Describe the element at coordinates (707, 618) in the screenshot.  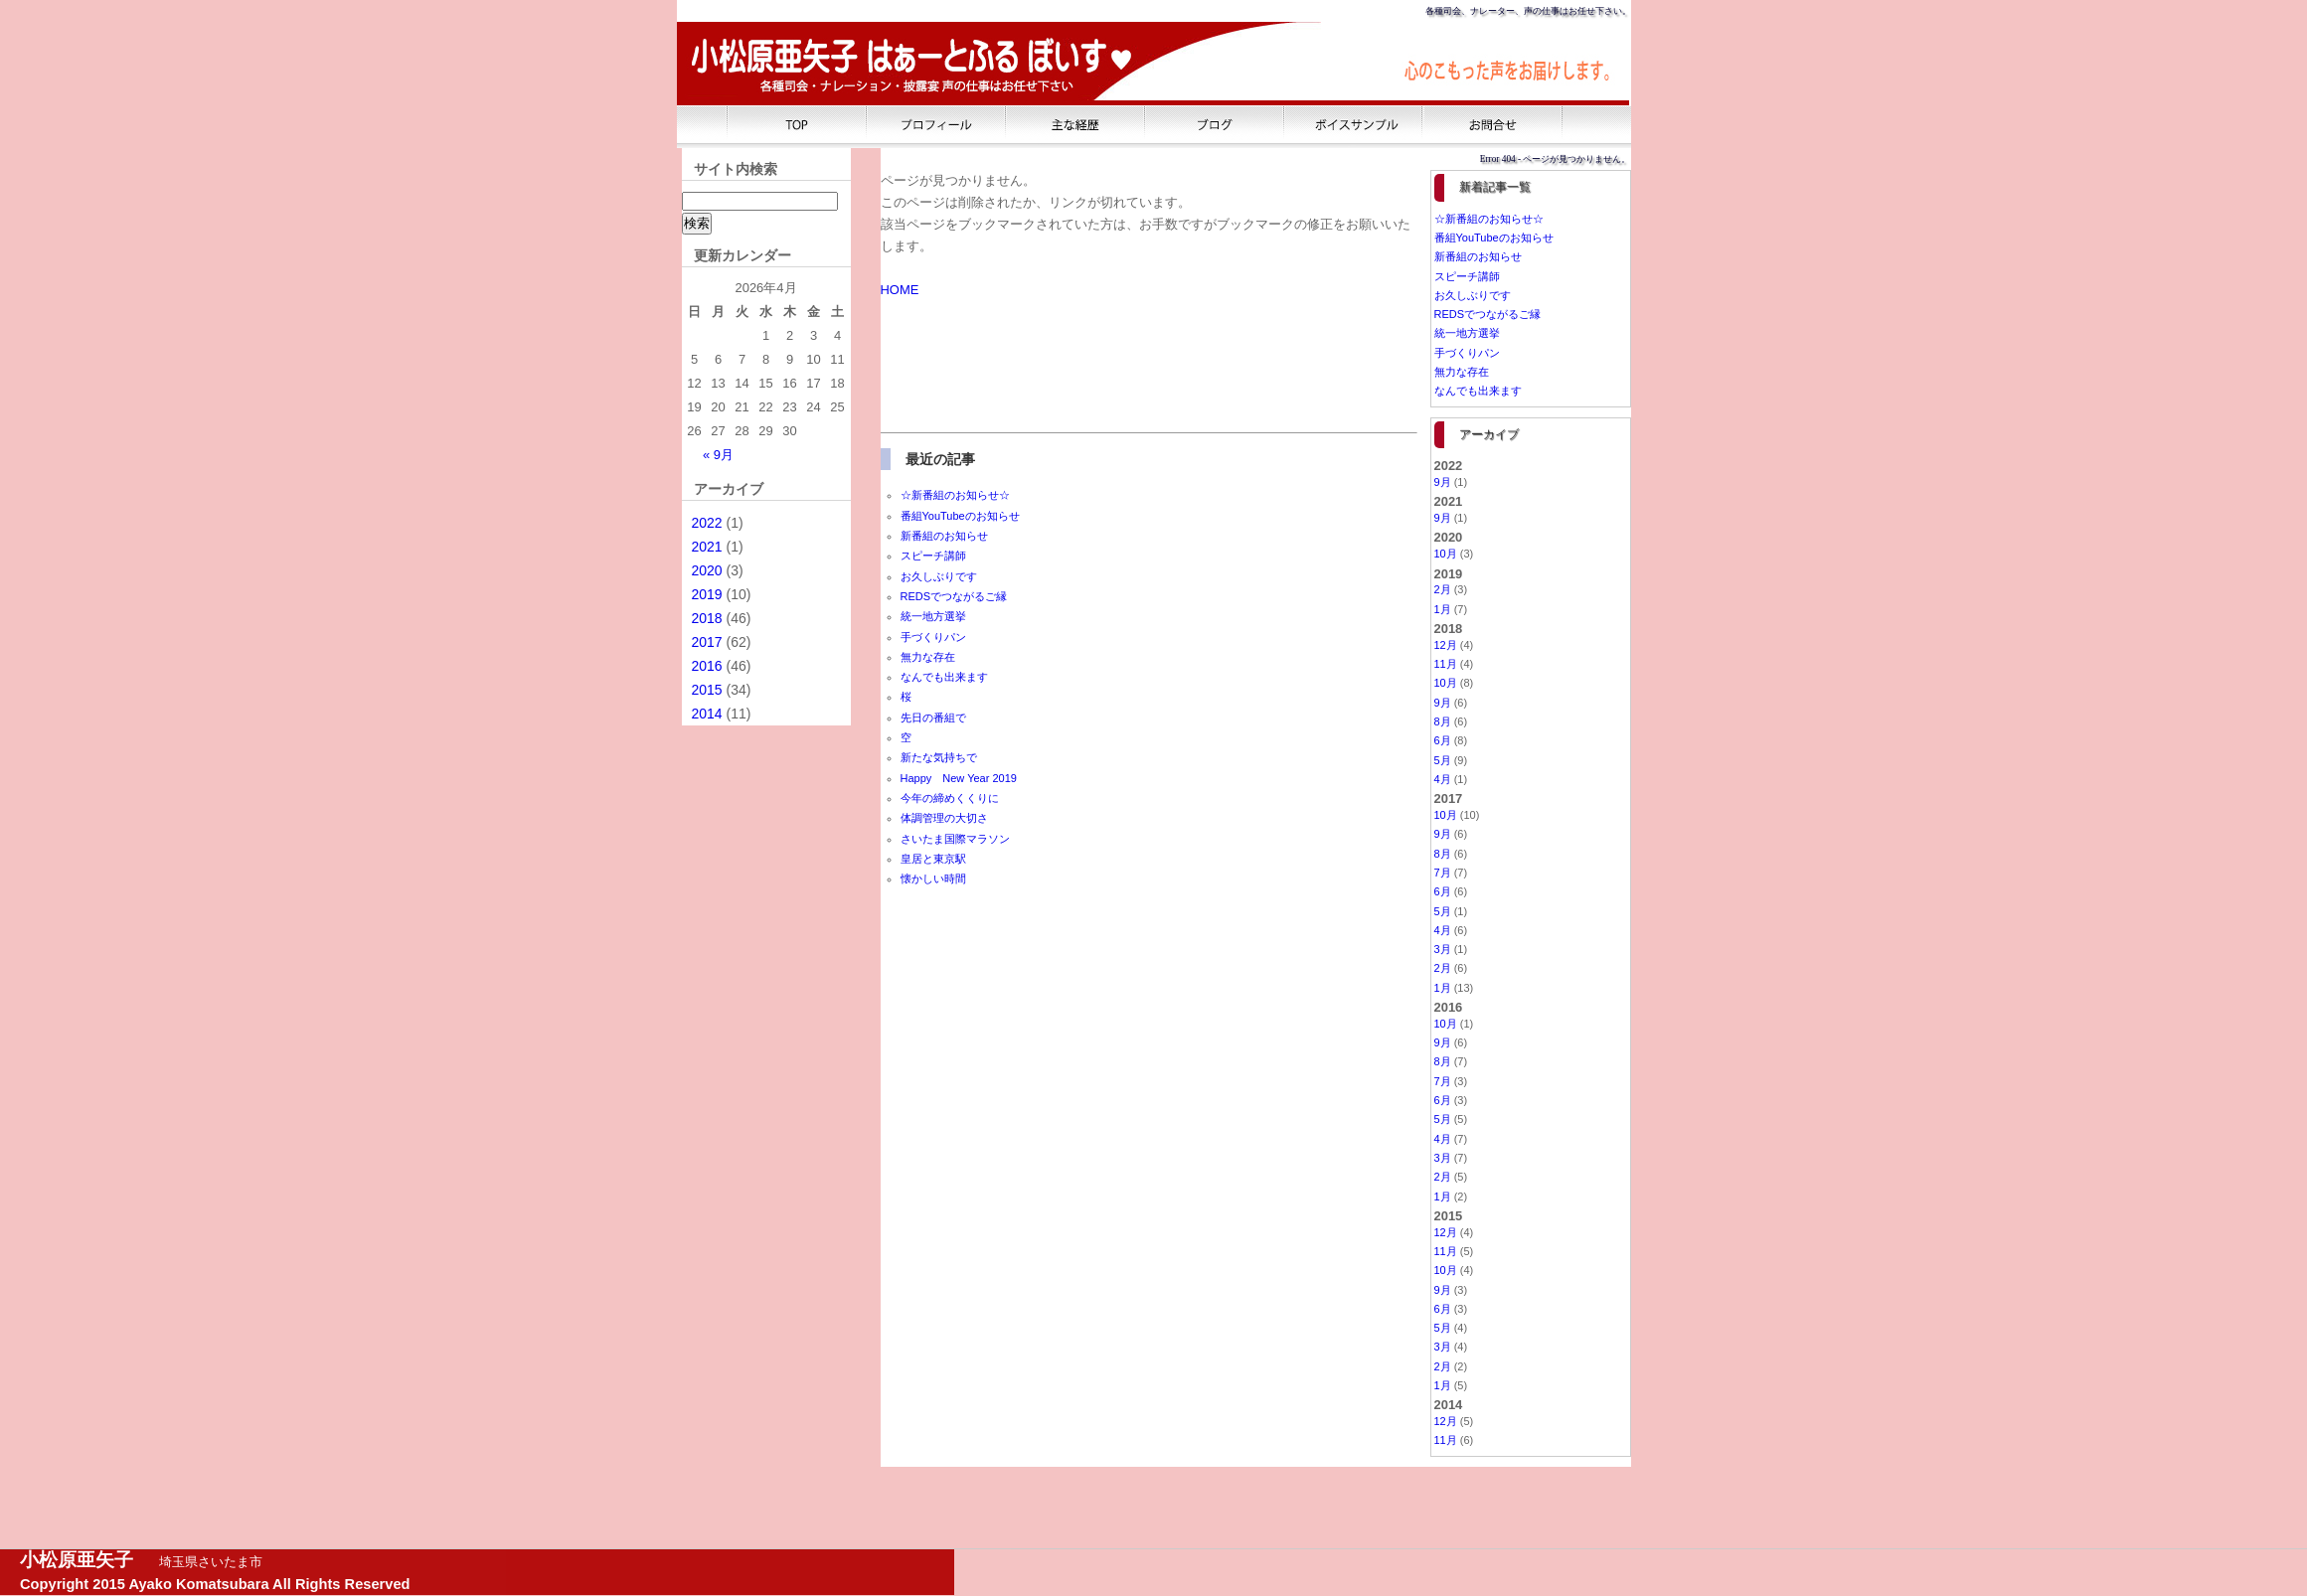
I see `2018` at that location.